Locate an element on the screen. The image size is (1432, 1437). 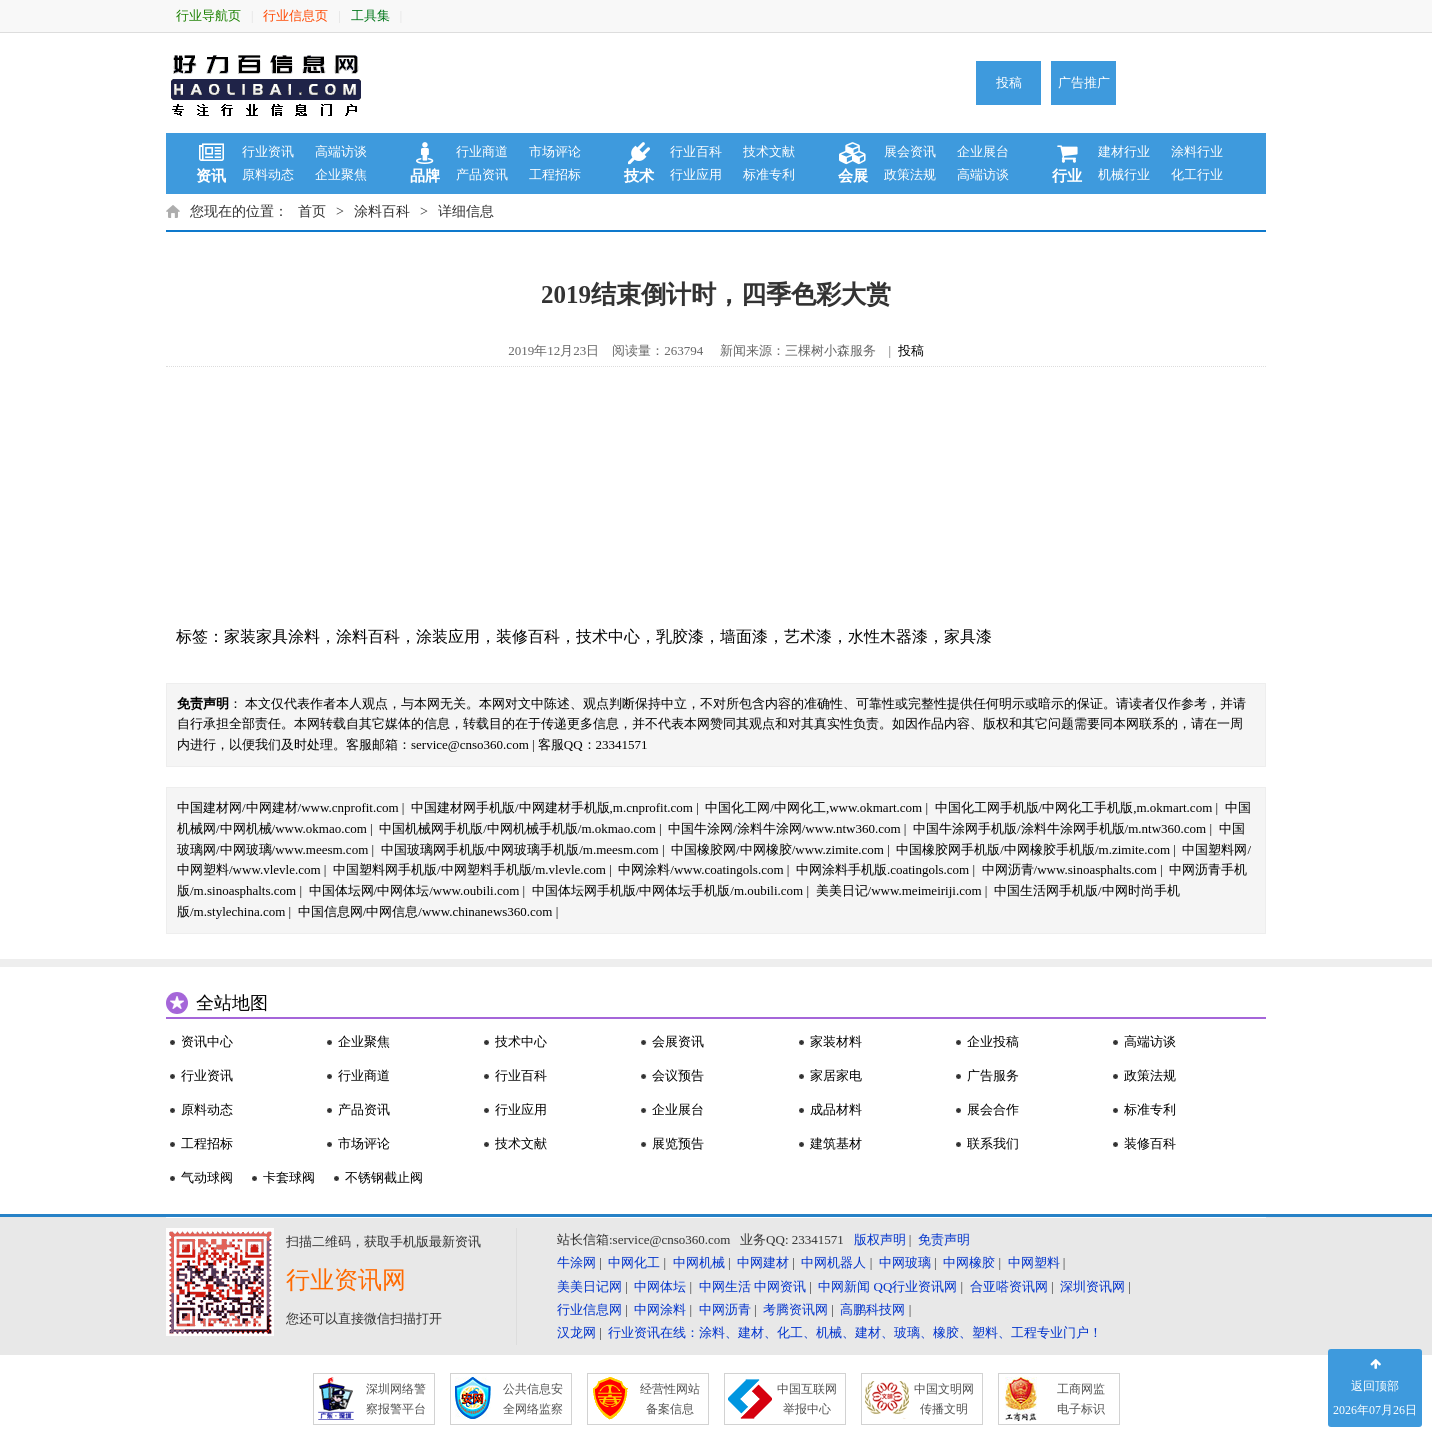
中网涂料手机版.coatingols.com is located at coordinates (882, 869).